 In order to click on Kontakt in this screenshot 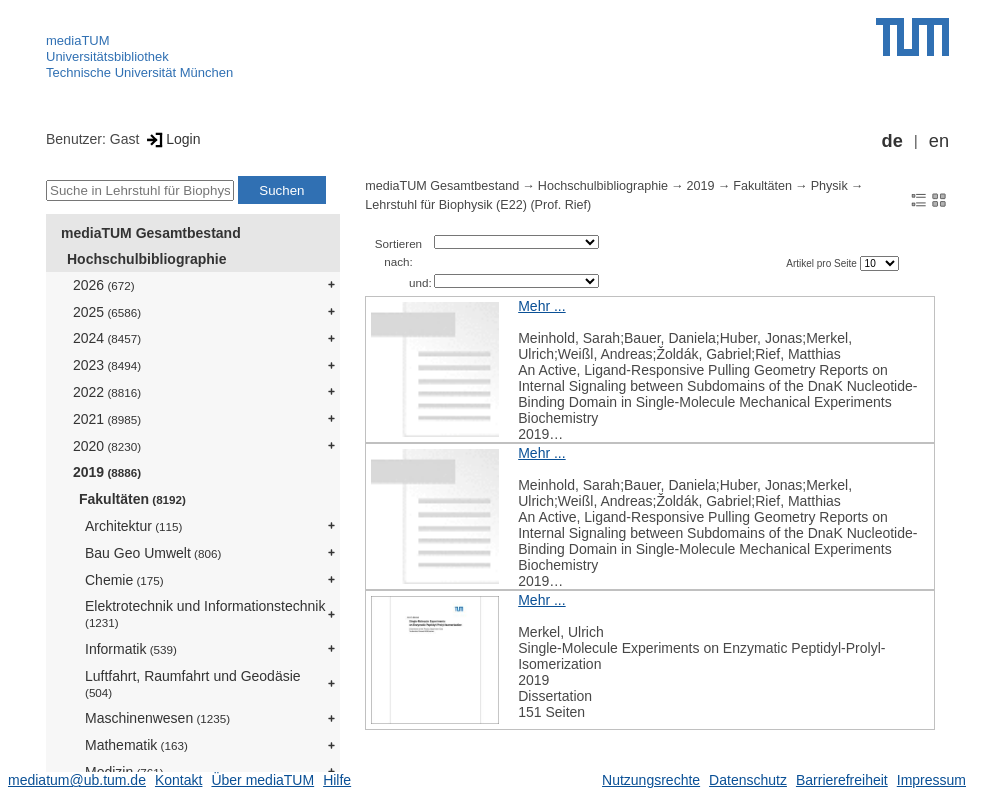, I will do `click(178, 780)`.